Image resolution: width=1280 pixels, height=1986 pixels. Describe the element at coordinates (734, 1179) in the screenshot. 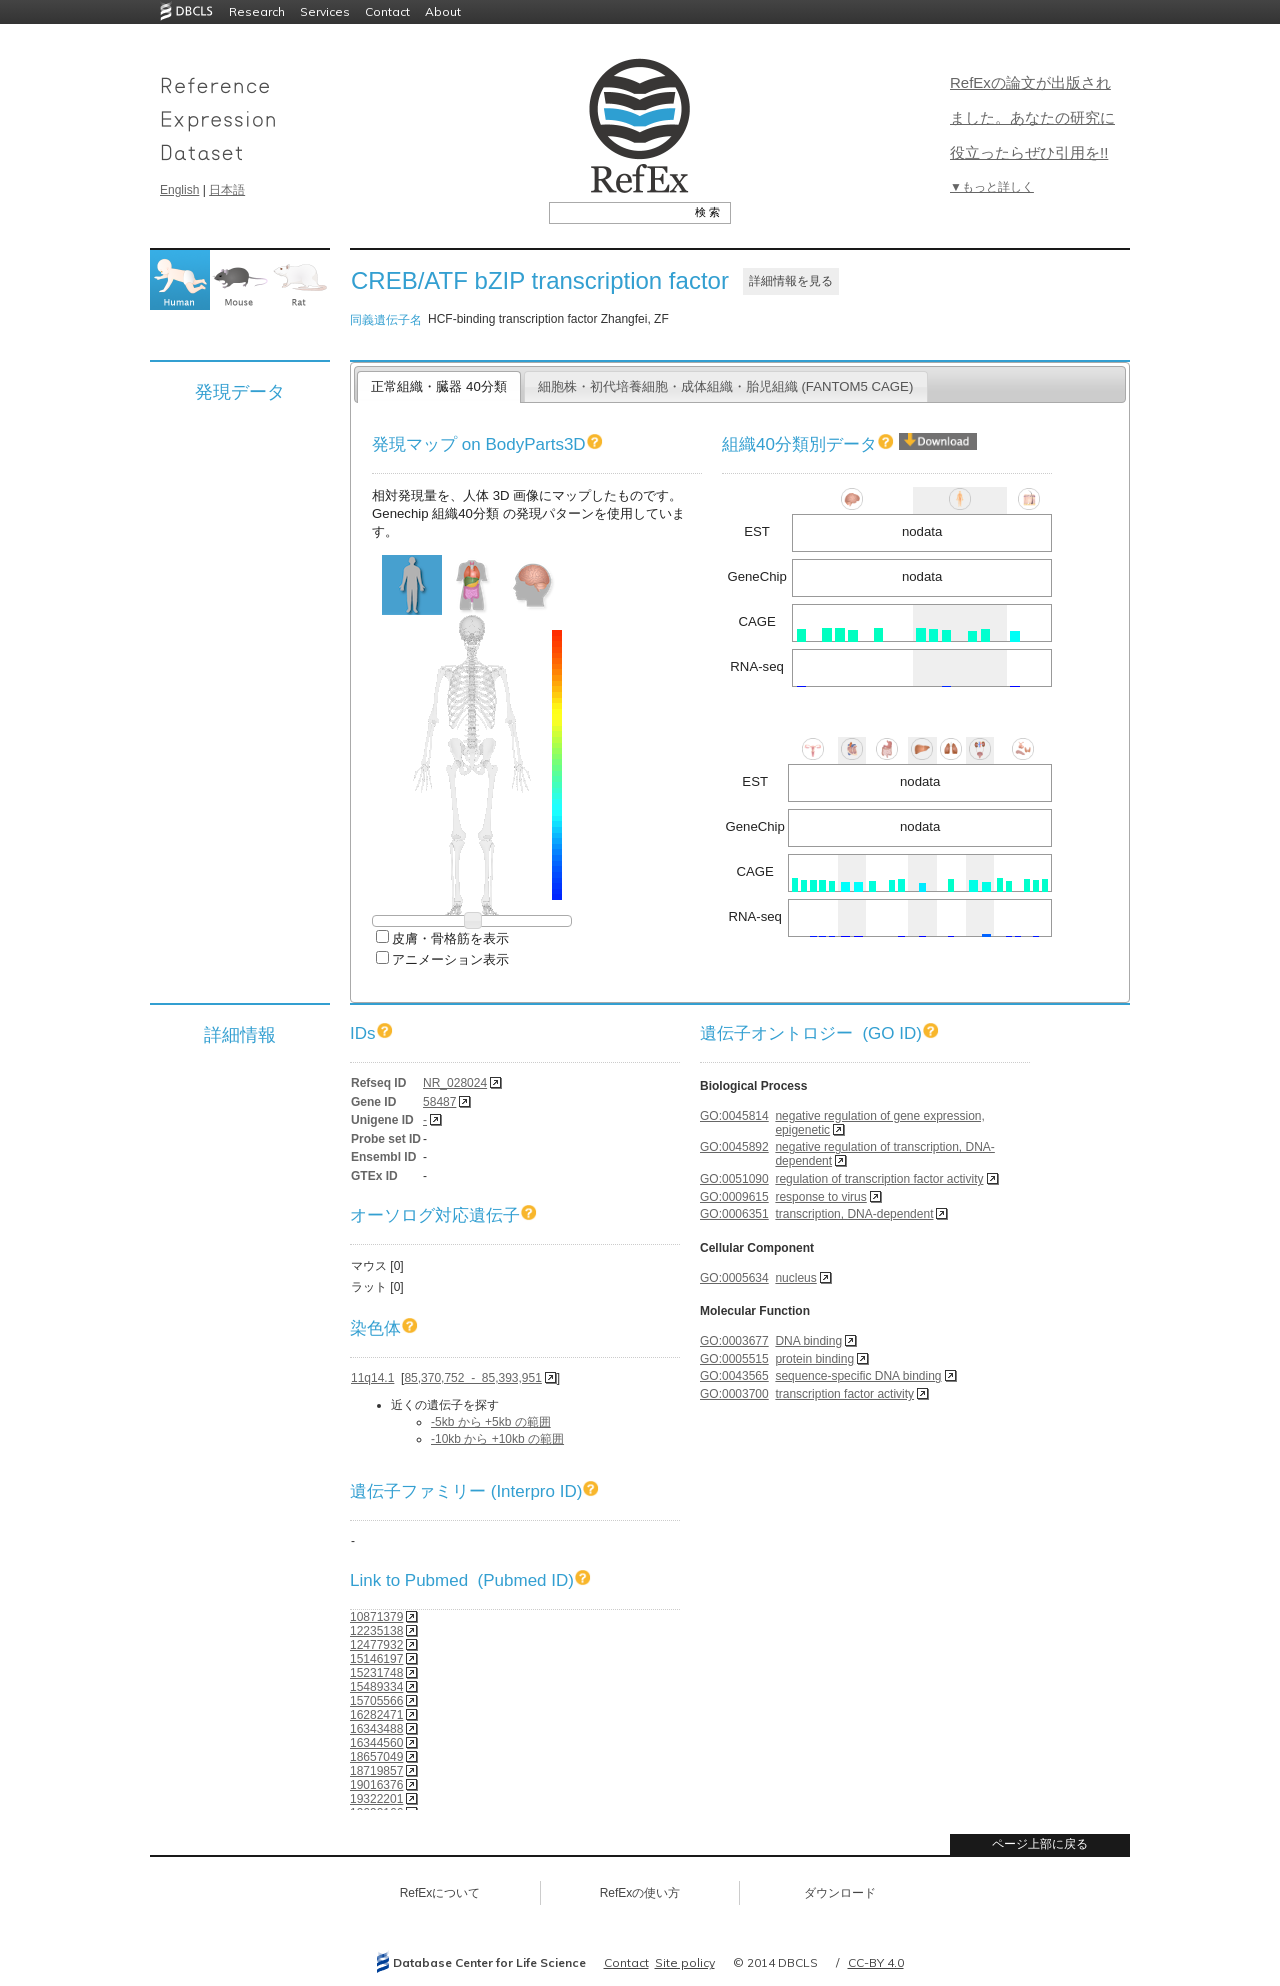

I see `GO:0051090` at that location.